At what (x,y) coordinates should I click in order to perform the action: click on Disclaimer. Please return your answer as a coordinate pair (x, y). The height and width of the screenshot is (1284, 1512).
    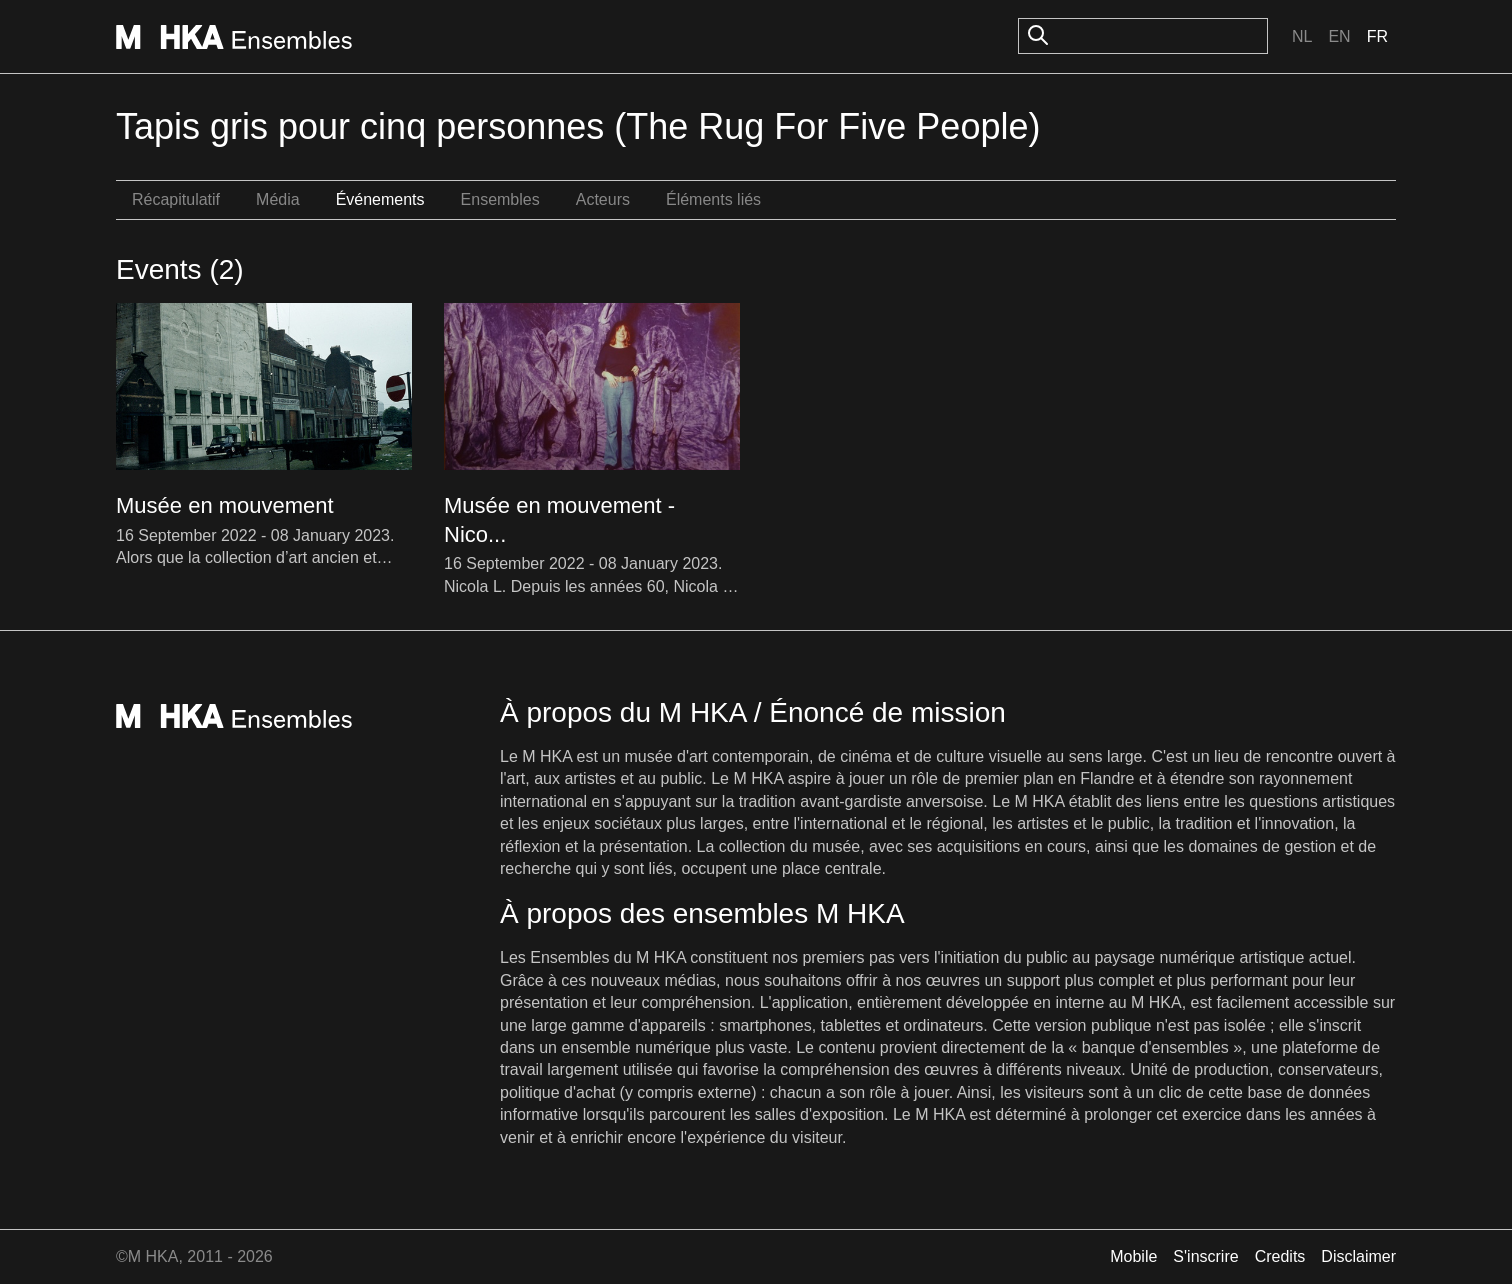
    Looking at the image, I should click on (1358, 1256).